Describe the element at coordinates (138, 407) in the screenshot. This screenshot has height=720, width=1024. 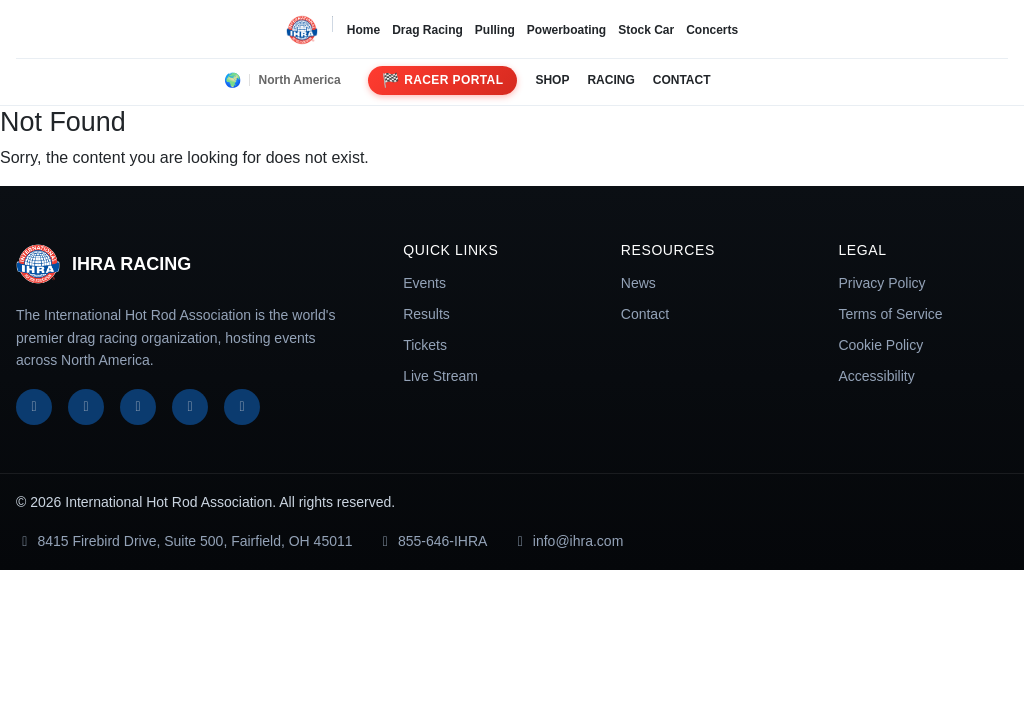
I see `[Instagram]` at that location.